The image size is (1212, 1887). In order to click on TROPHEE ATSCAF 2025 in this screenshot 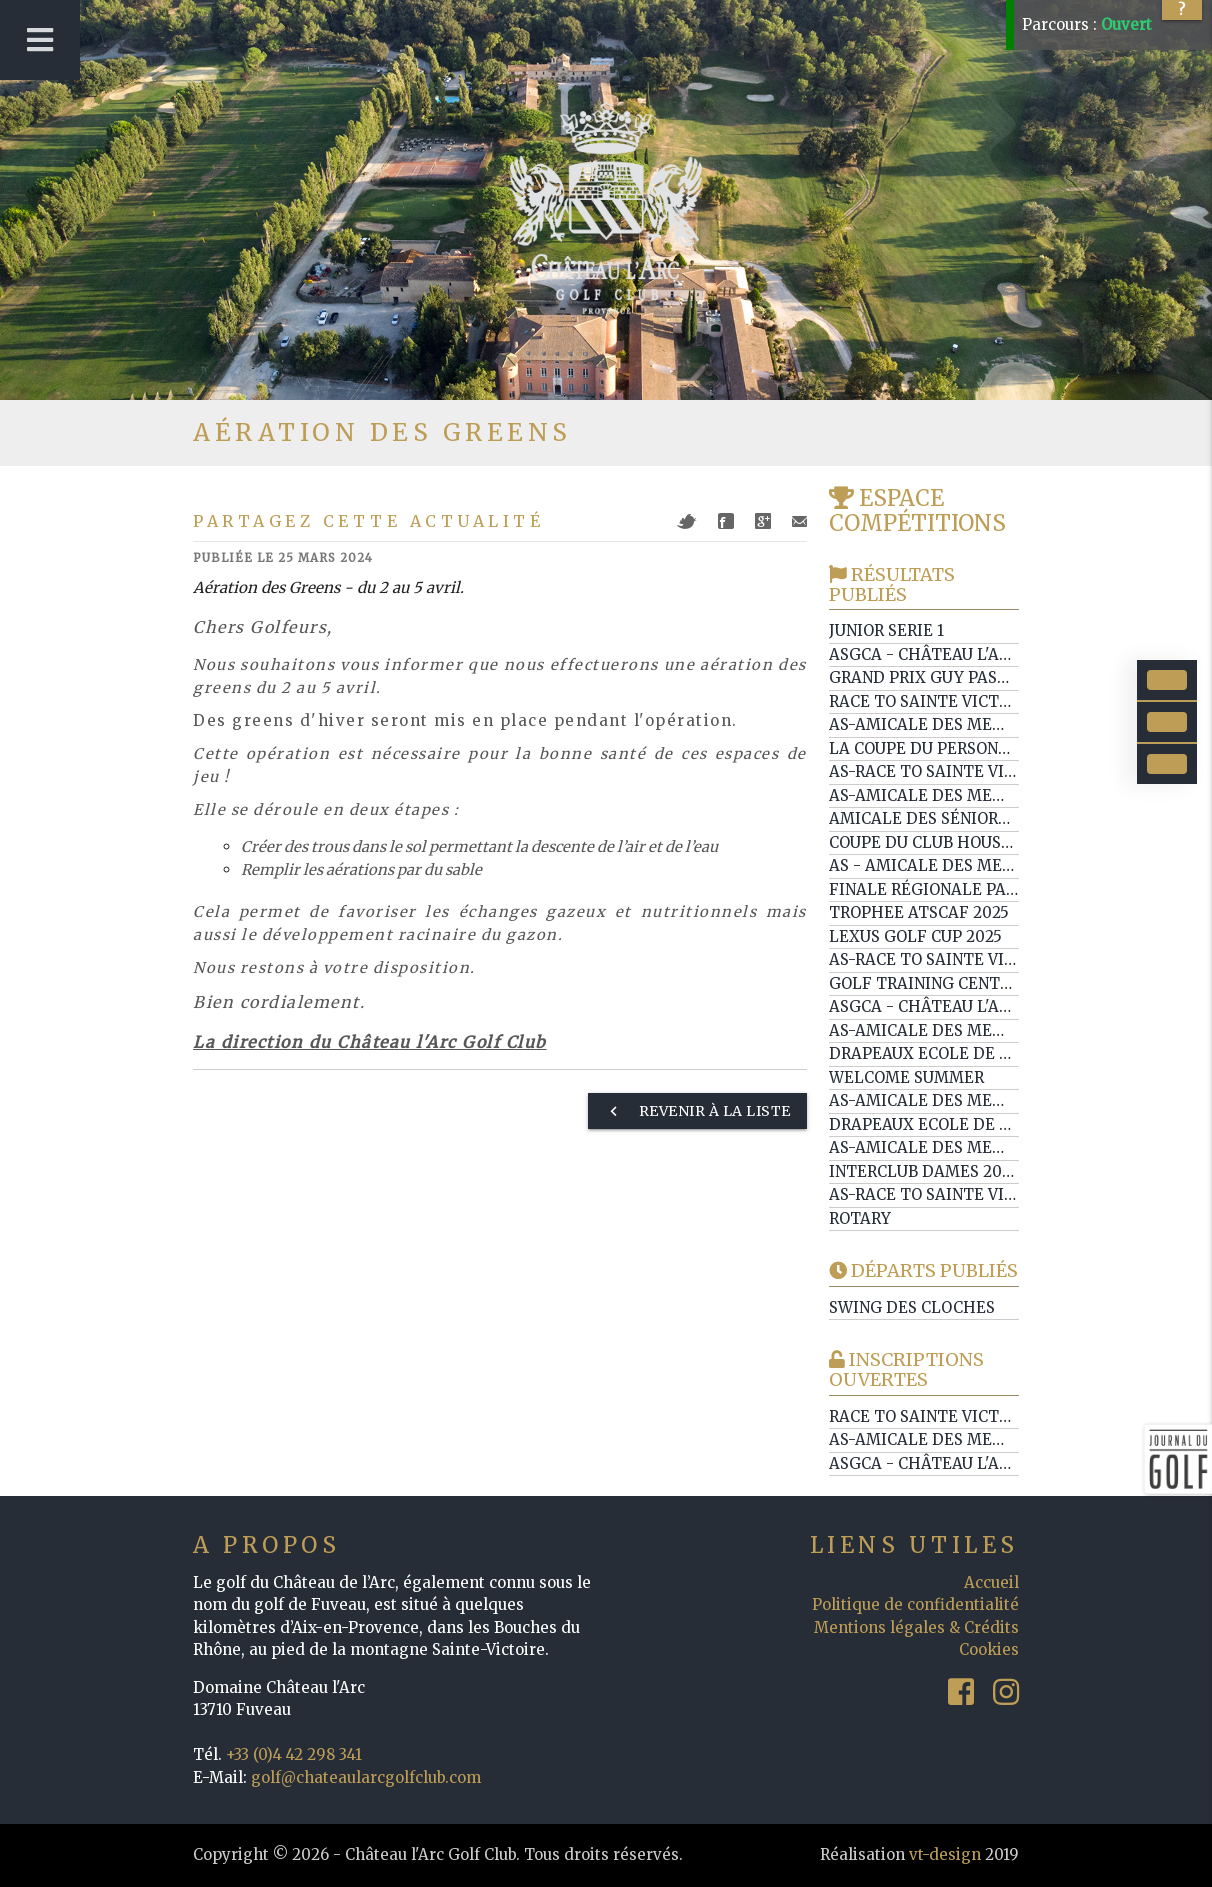, I will do `click(919, 912)`.